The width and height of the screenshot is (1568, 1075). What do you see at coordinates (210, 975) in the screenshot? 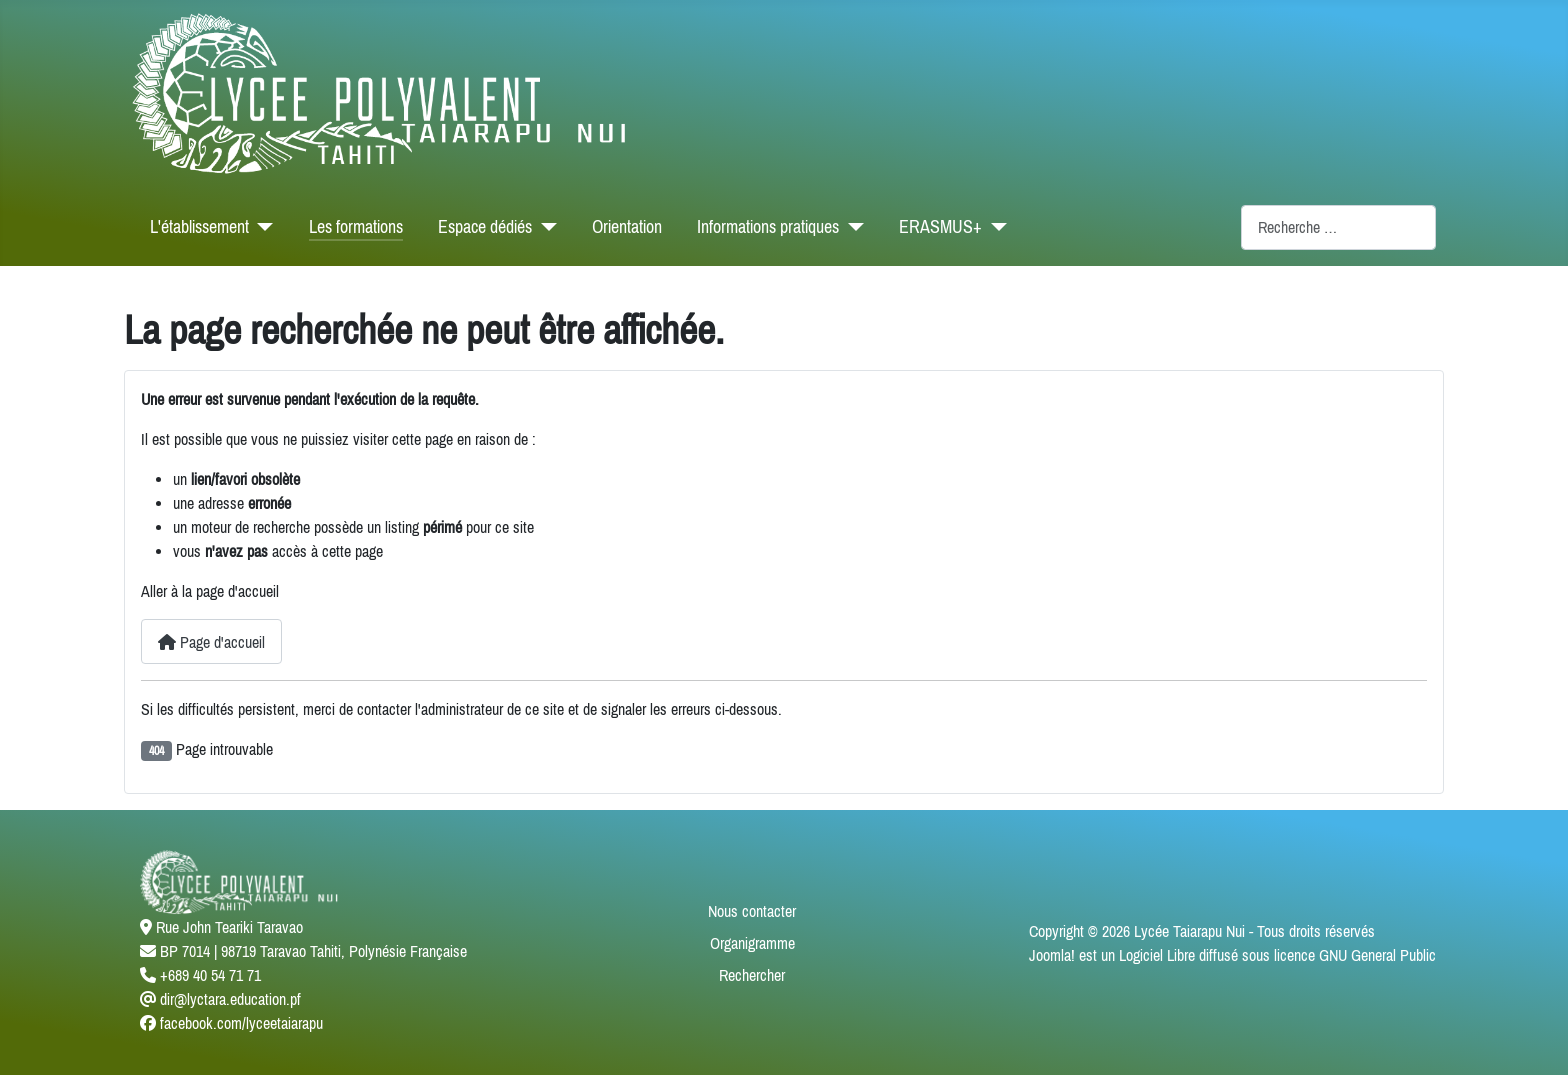
I see `+689 40 54 71 71` at bounding box center [210, 975].